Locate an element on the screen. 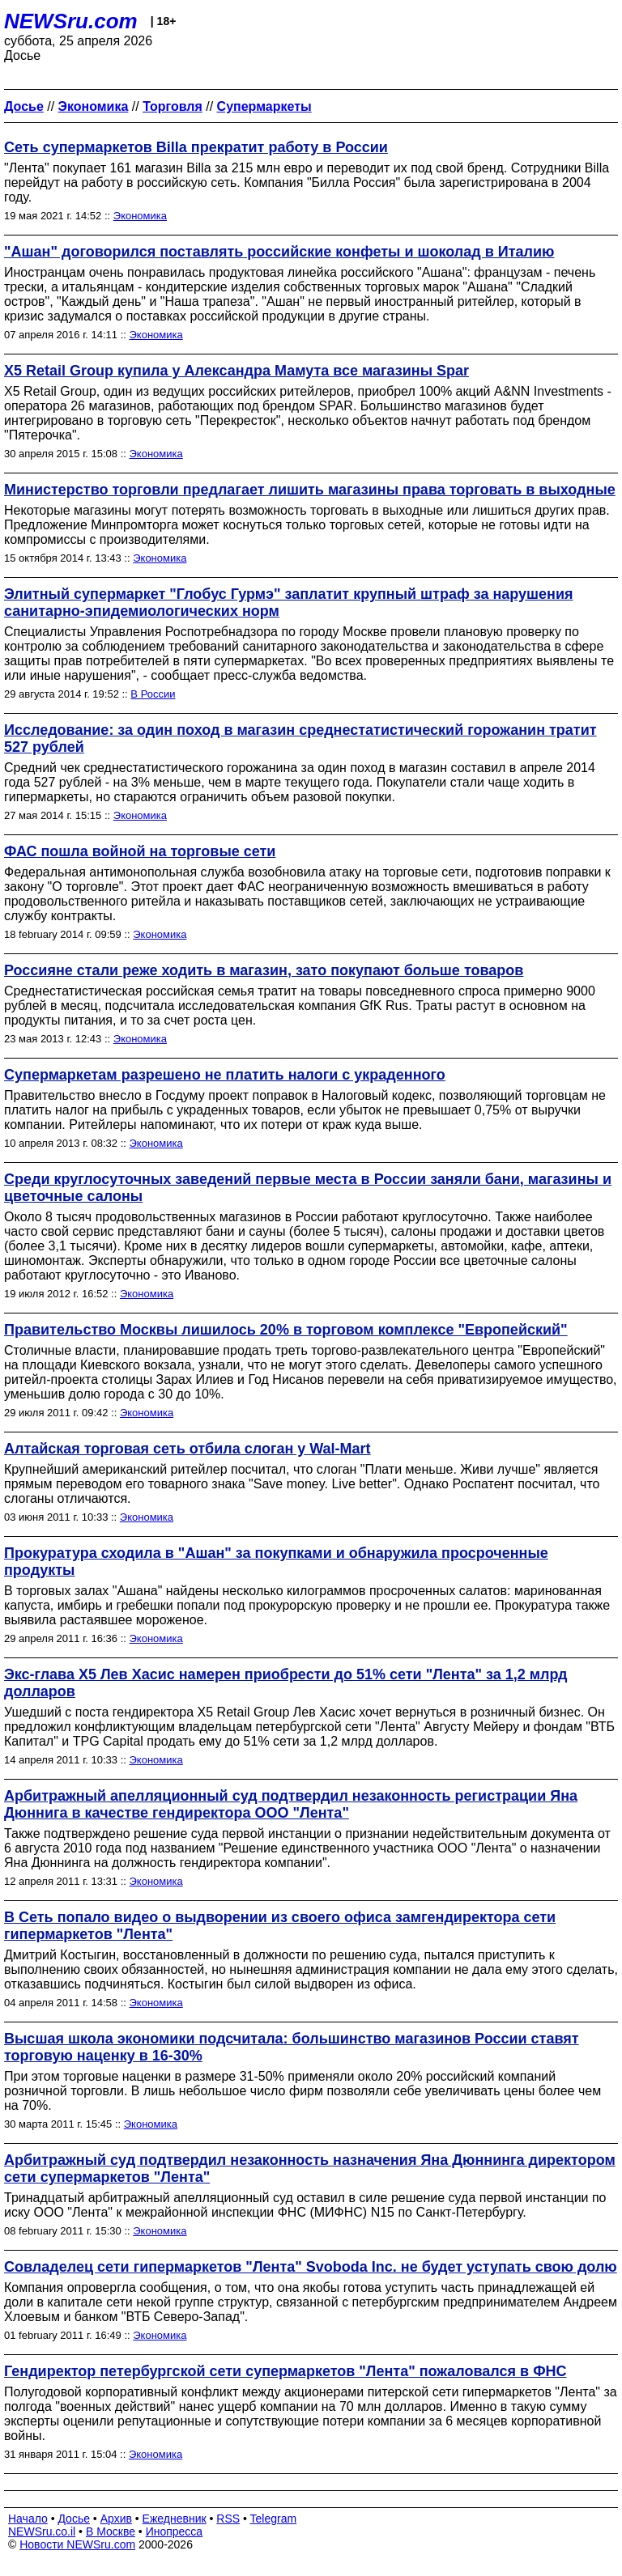 The height and width of the screenshot is (2576, 622). Прокуратура сходила в "Ашан" за покупками и обнаружила просроченные продукты is located at coordinates (276, 1561).